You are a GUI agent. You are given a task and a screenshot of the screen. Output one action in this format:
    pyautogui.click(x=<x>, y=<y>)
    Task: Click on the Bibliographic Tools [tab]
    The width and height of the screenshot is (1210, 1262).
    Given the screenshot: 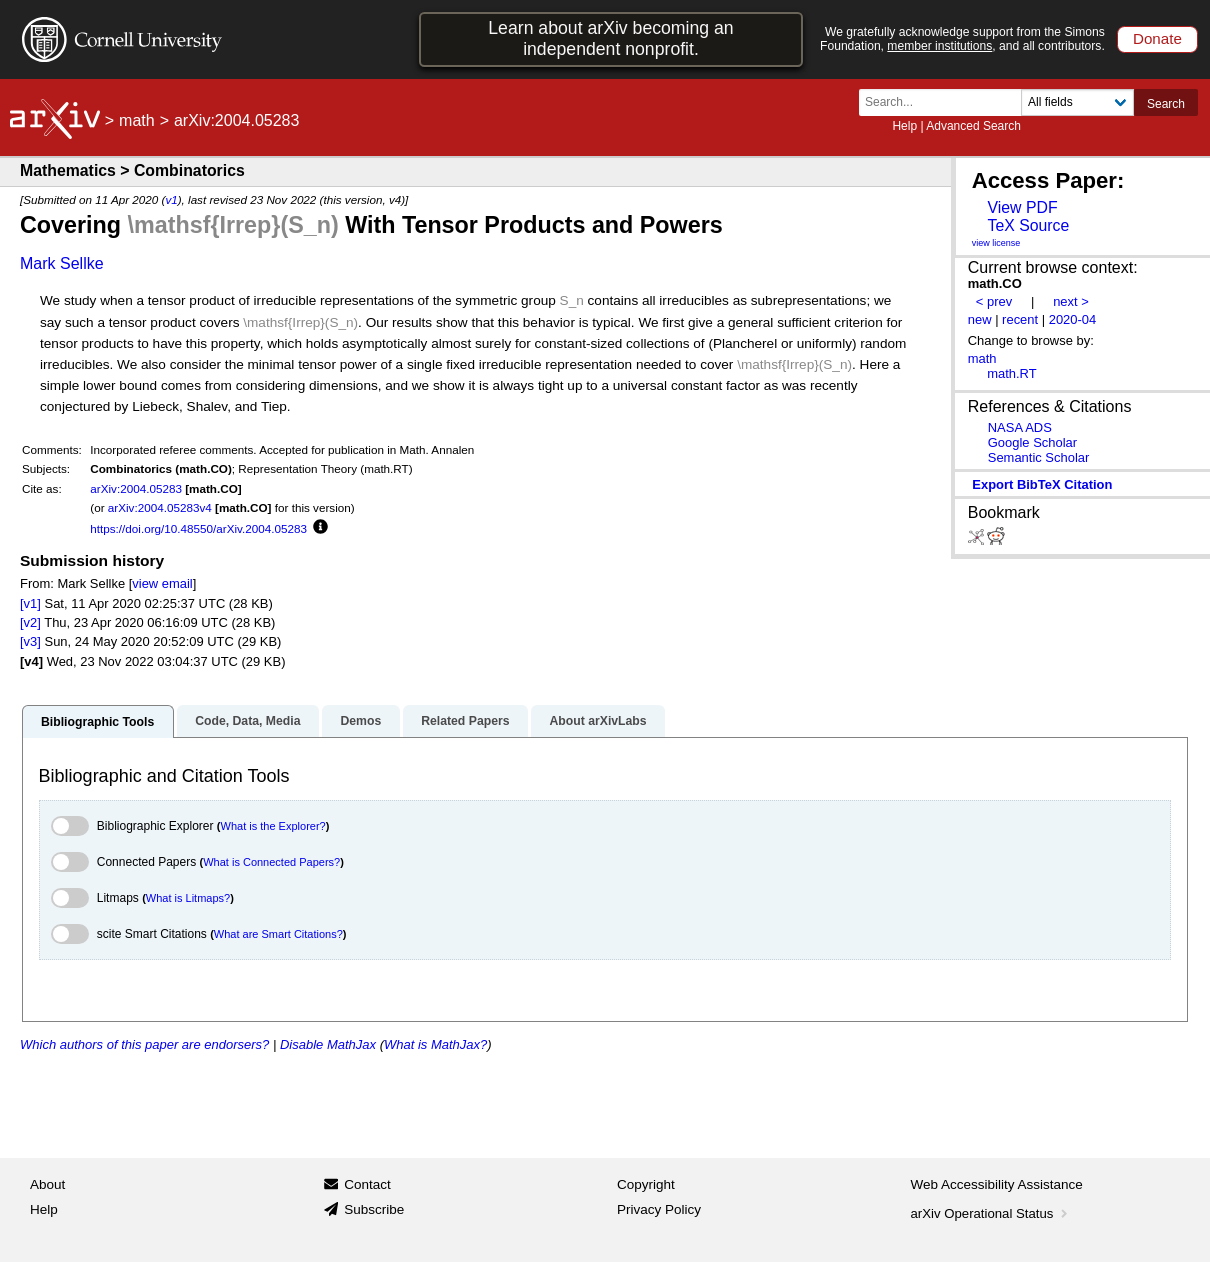 What is the action you would take?
    pyautogui.click(x=97, y=722)
    